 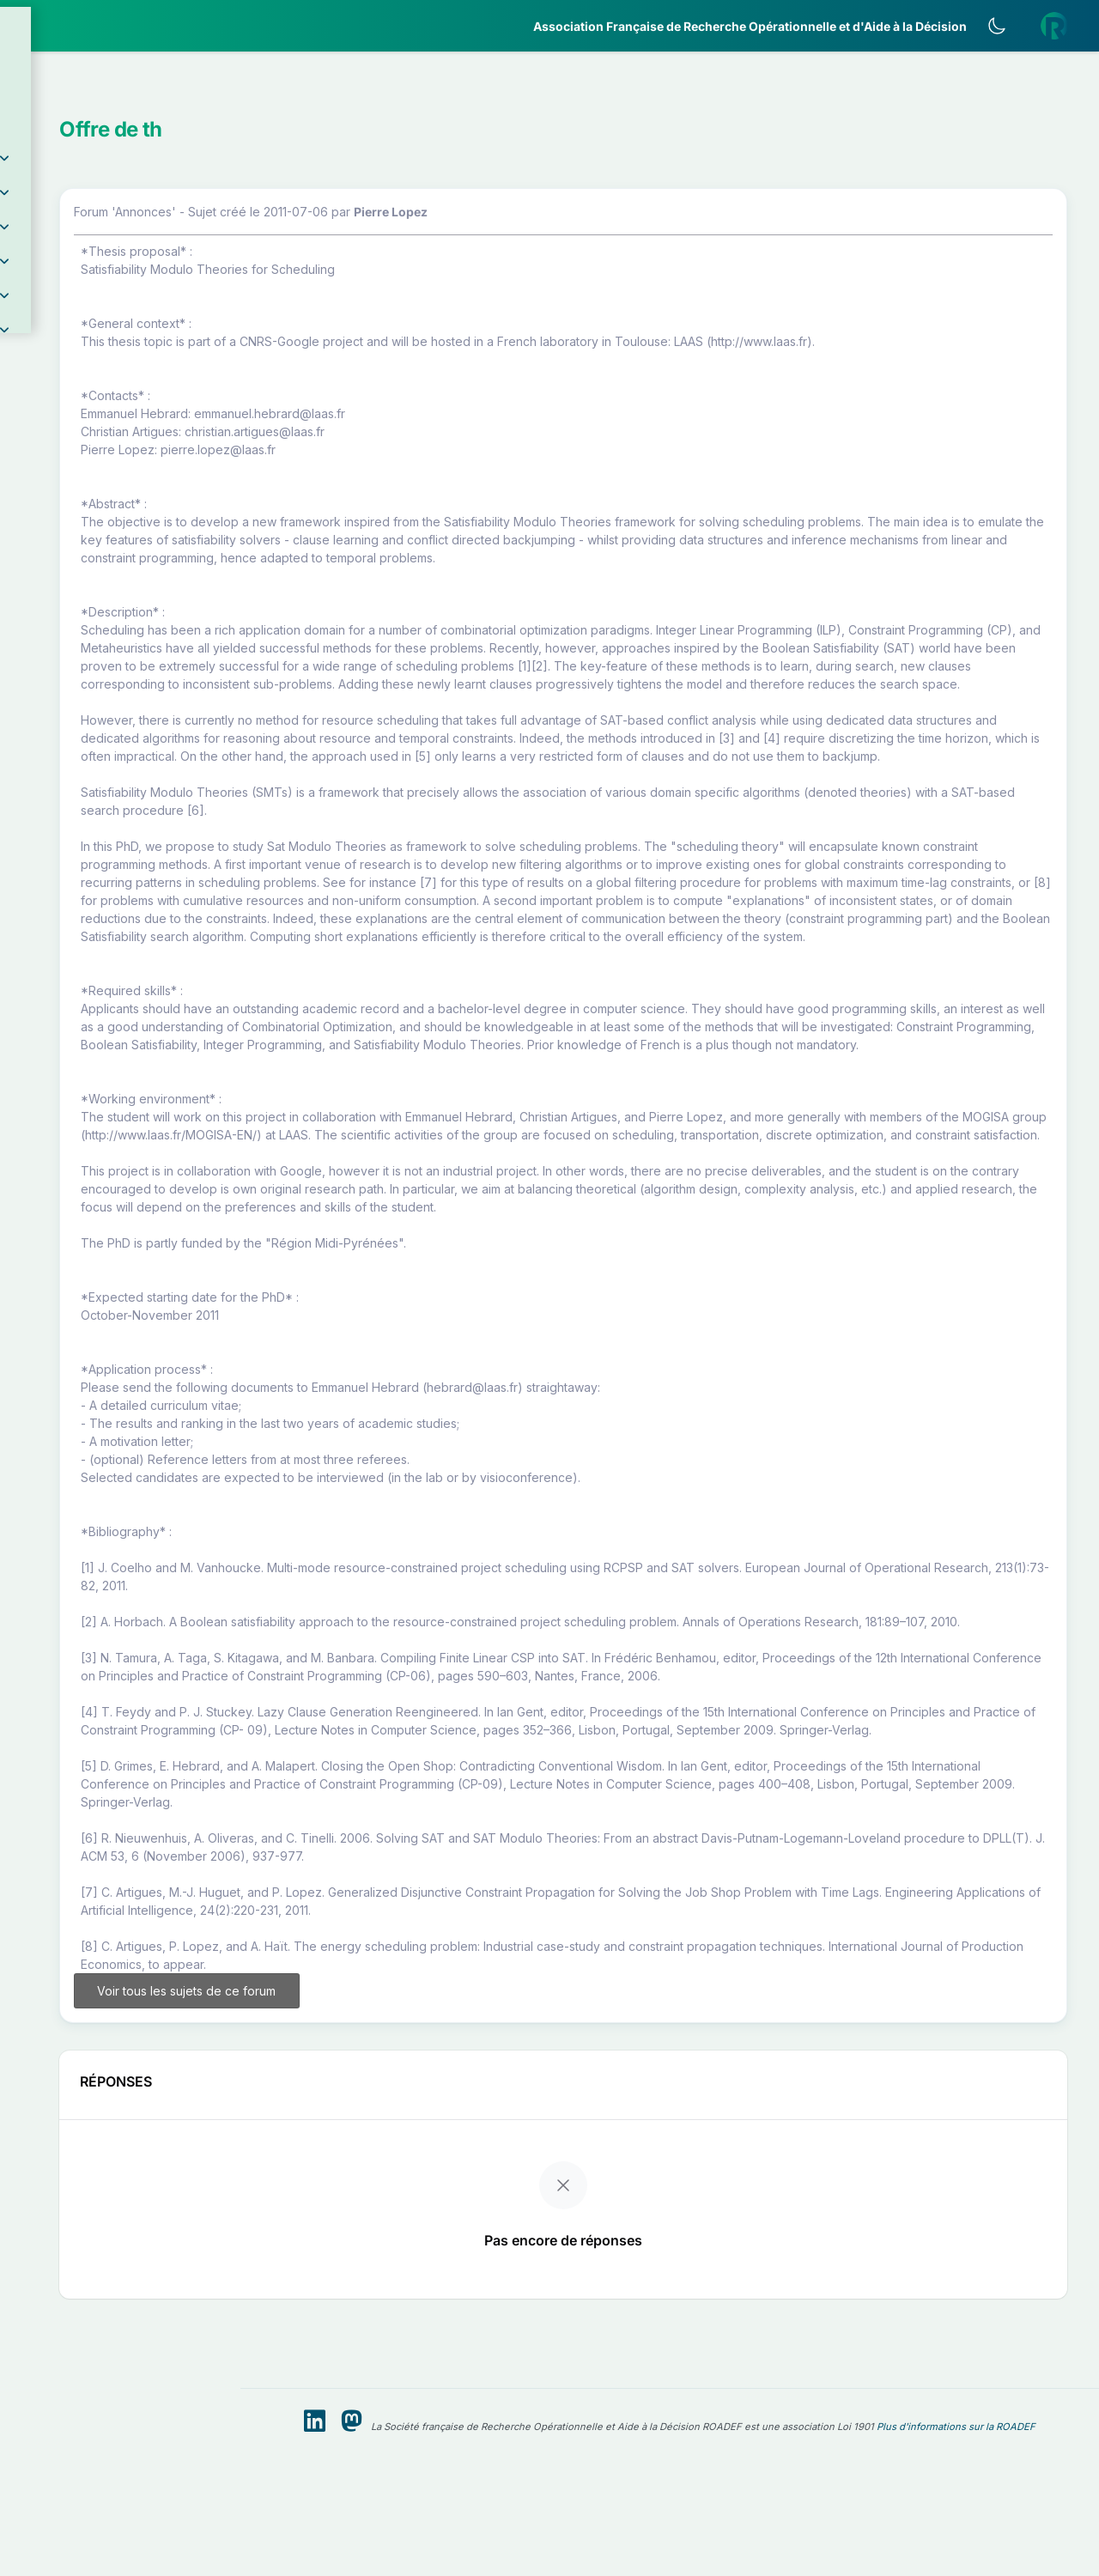 I want to click on [ROADEF — Accueil], so click(x=120, y=26).